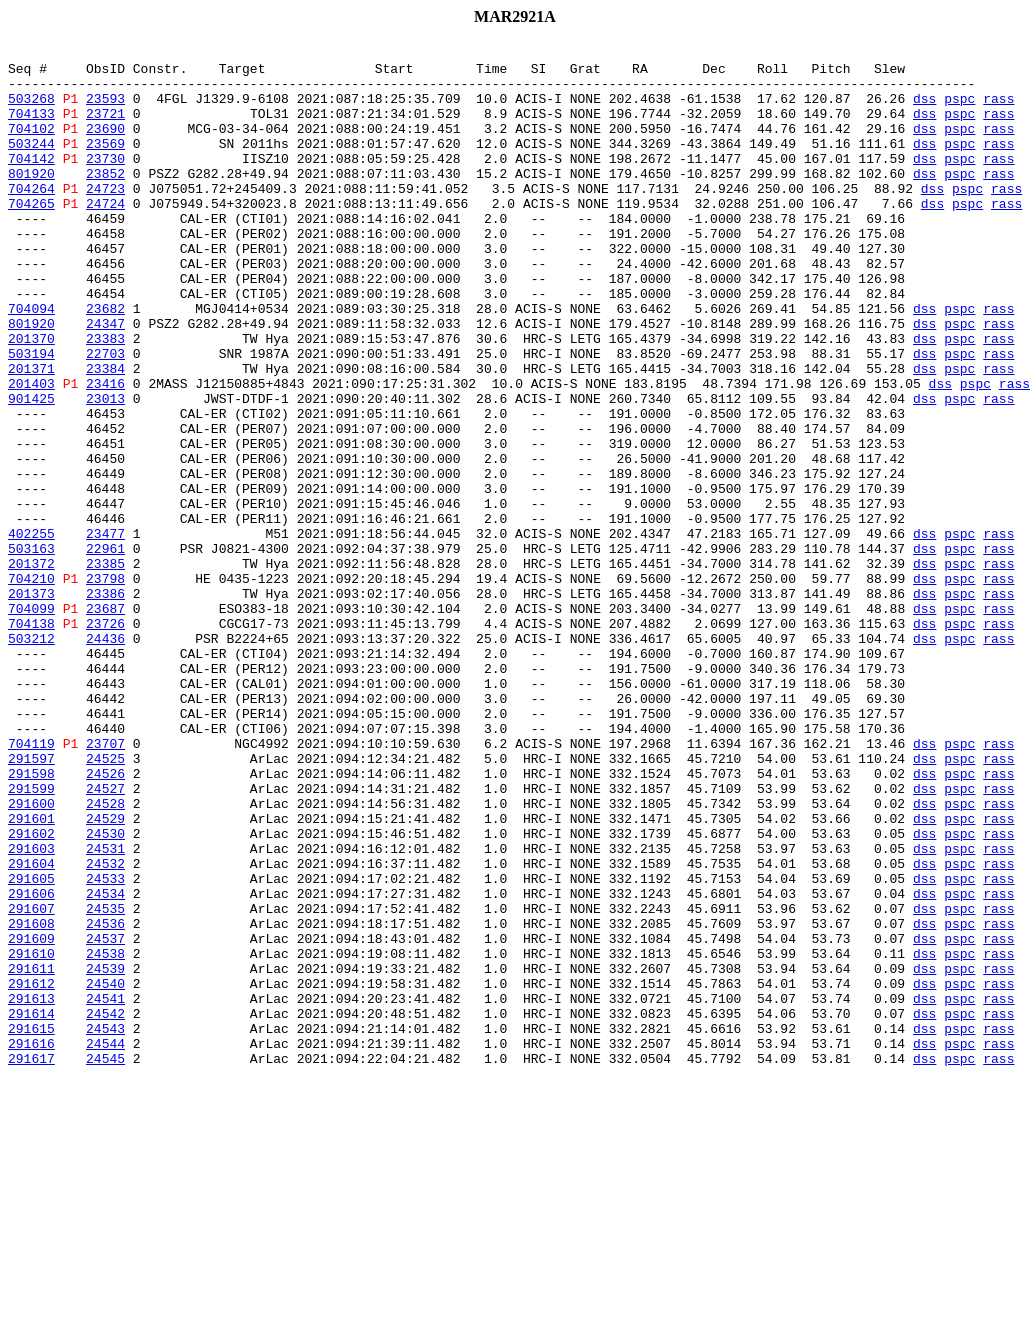 This screenshot has height=1320, width=1030. Describe the element at coordinates (31, 236) in the screenshot. I see `704265` at that location.